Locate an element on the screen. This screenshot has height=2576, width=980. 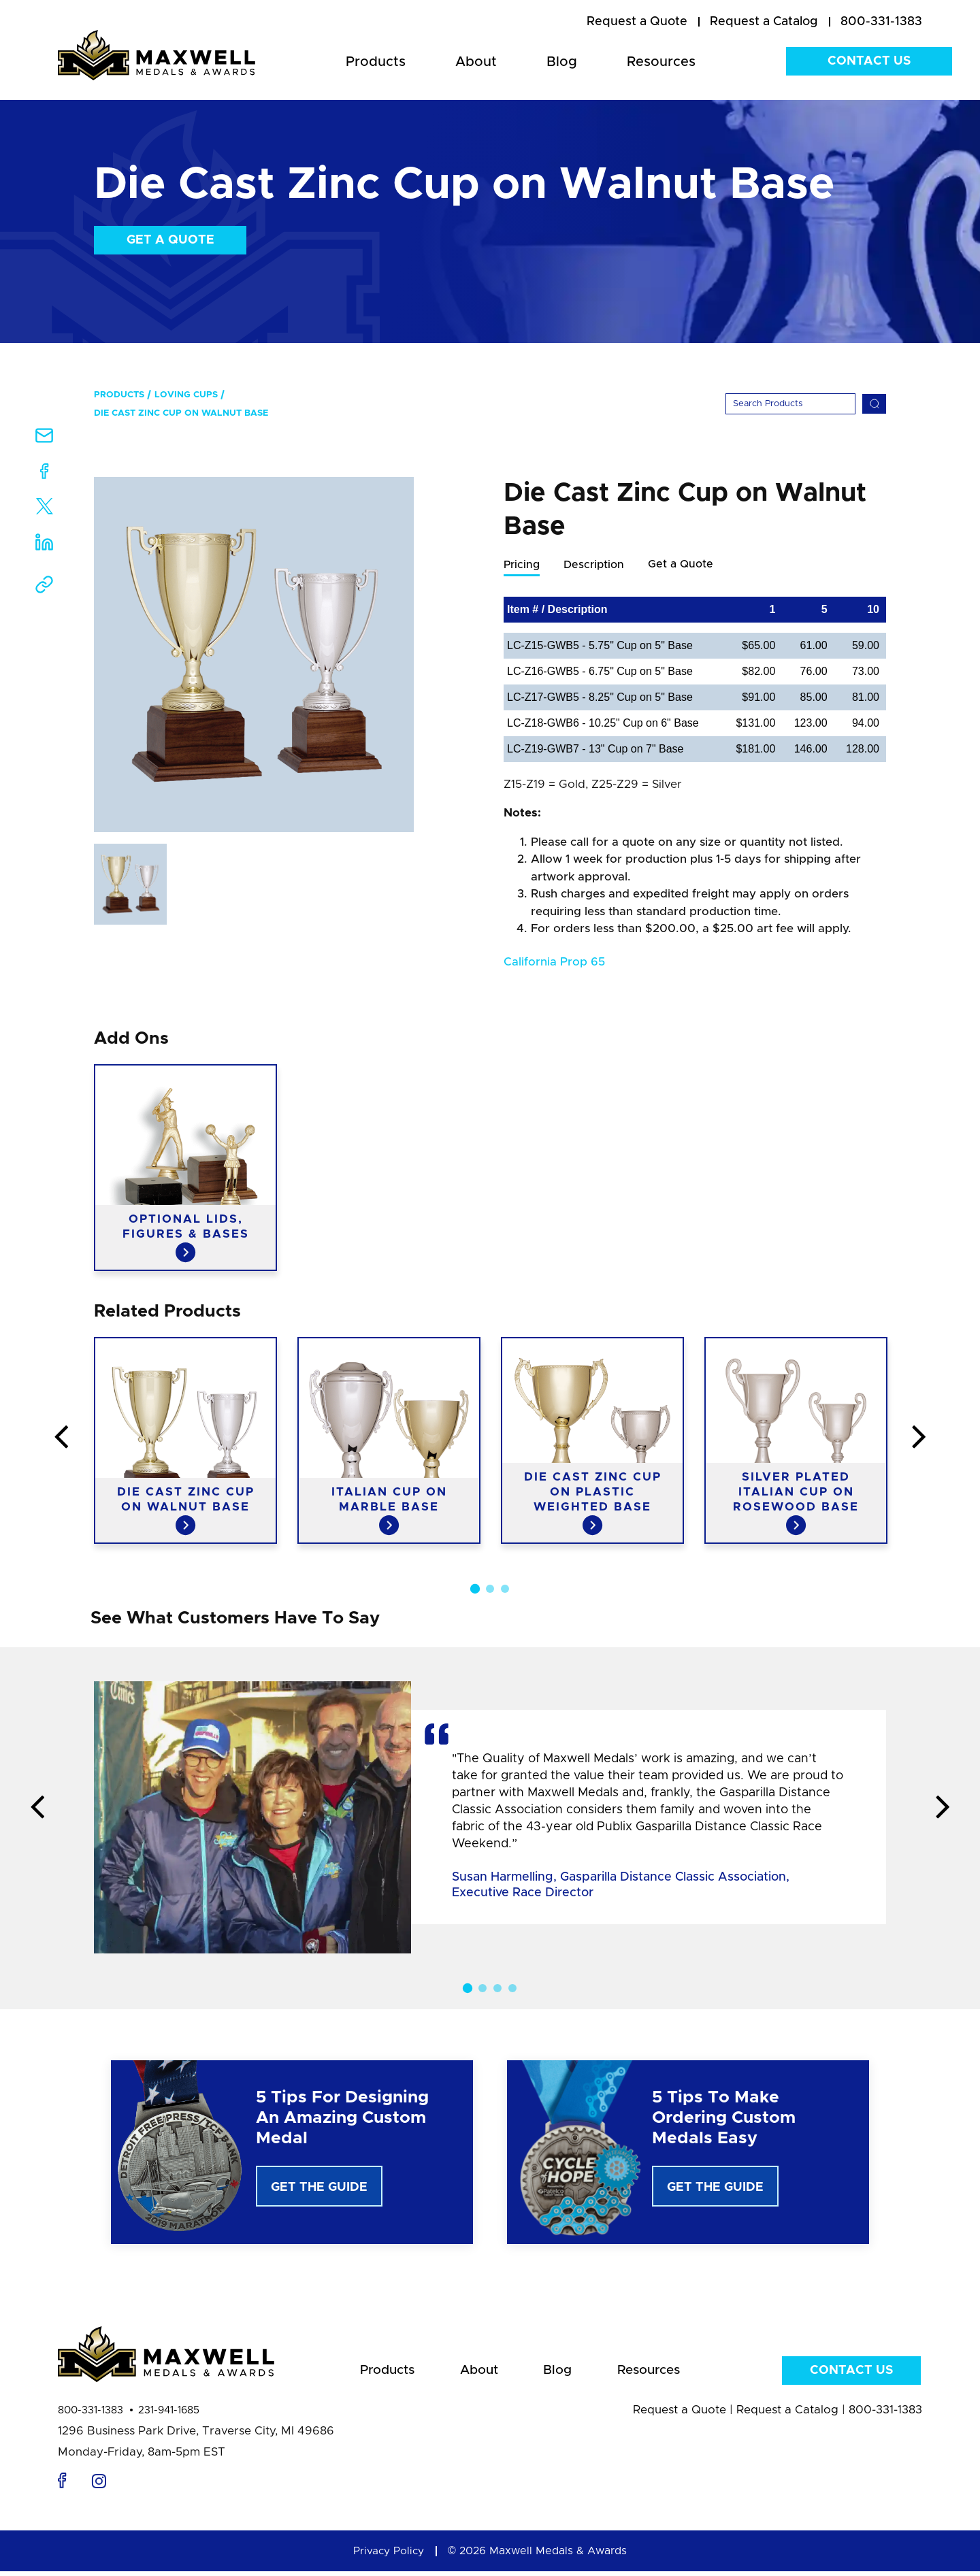
3 [button] is located at coordinates (505, 1589).